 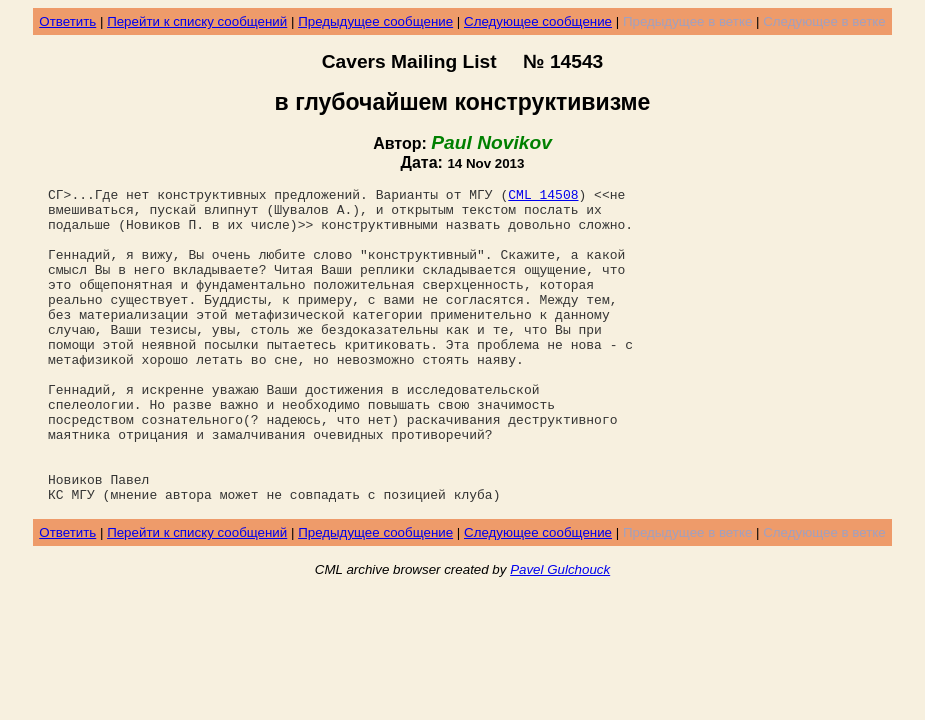 I want to click on Следующее сообщение, so click(x=538, y=21).